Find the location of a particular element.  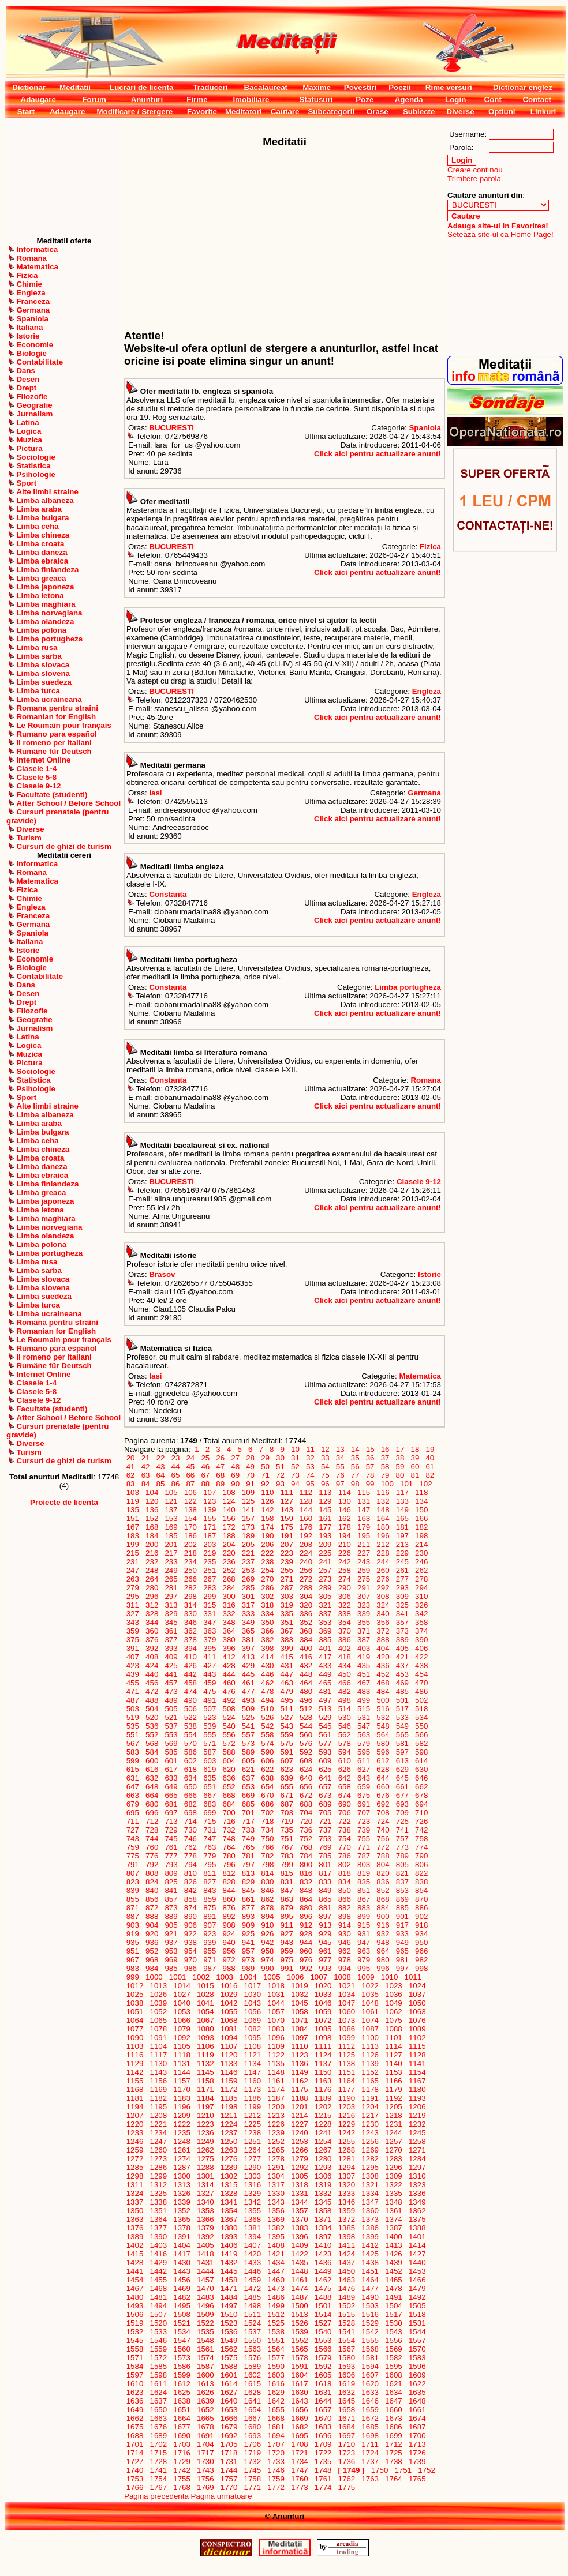

177 is located at coordinates (325, 1527).